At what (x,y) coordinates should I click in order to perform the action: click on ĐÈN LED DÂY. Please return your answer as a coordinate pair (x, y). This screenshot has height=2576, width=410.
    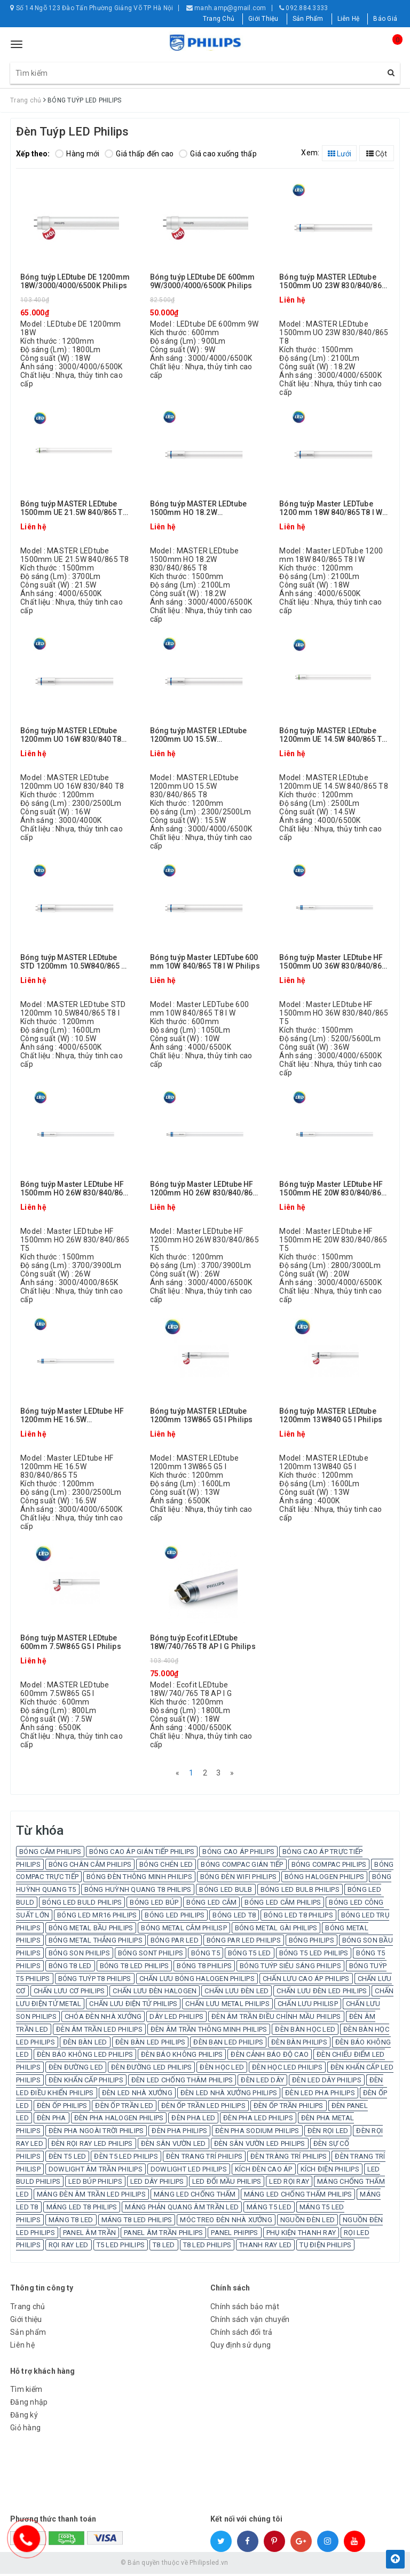
    Looking at the image, I should click on (262, 2082).